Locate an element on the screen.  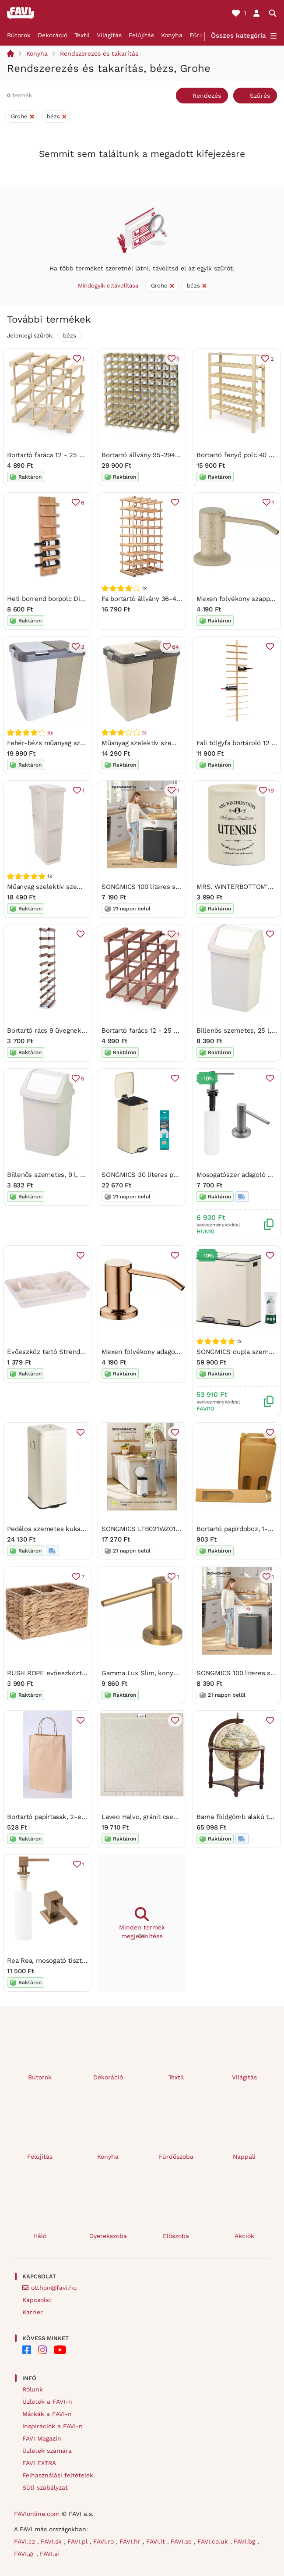
Rólunk is located at coordinates (32, 2389).